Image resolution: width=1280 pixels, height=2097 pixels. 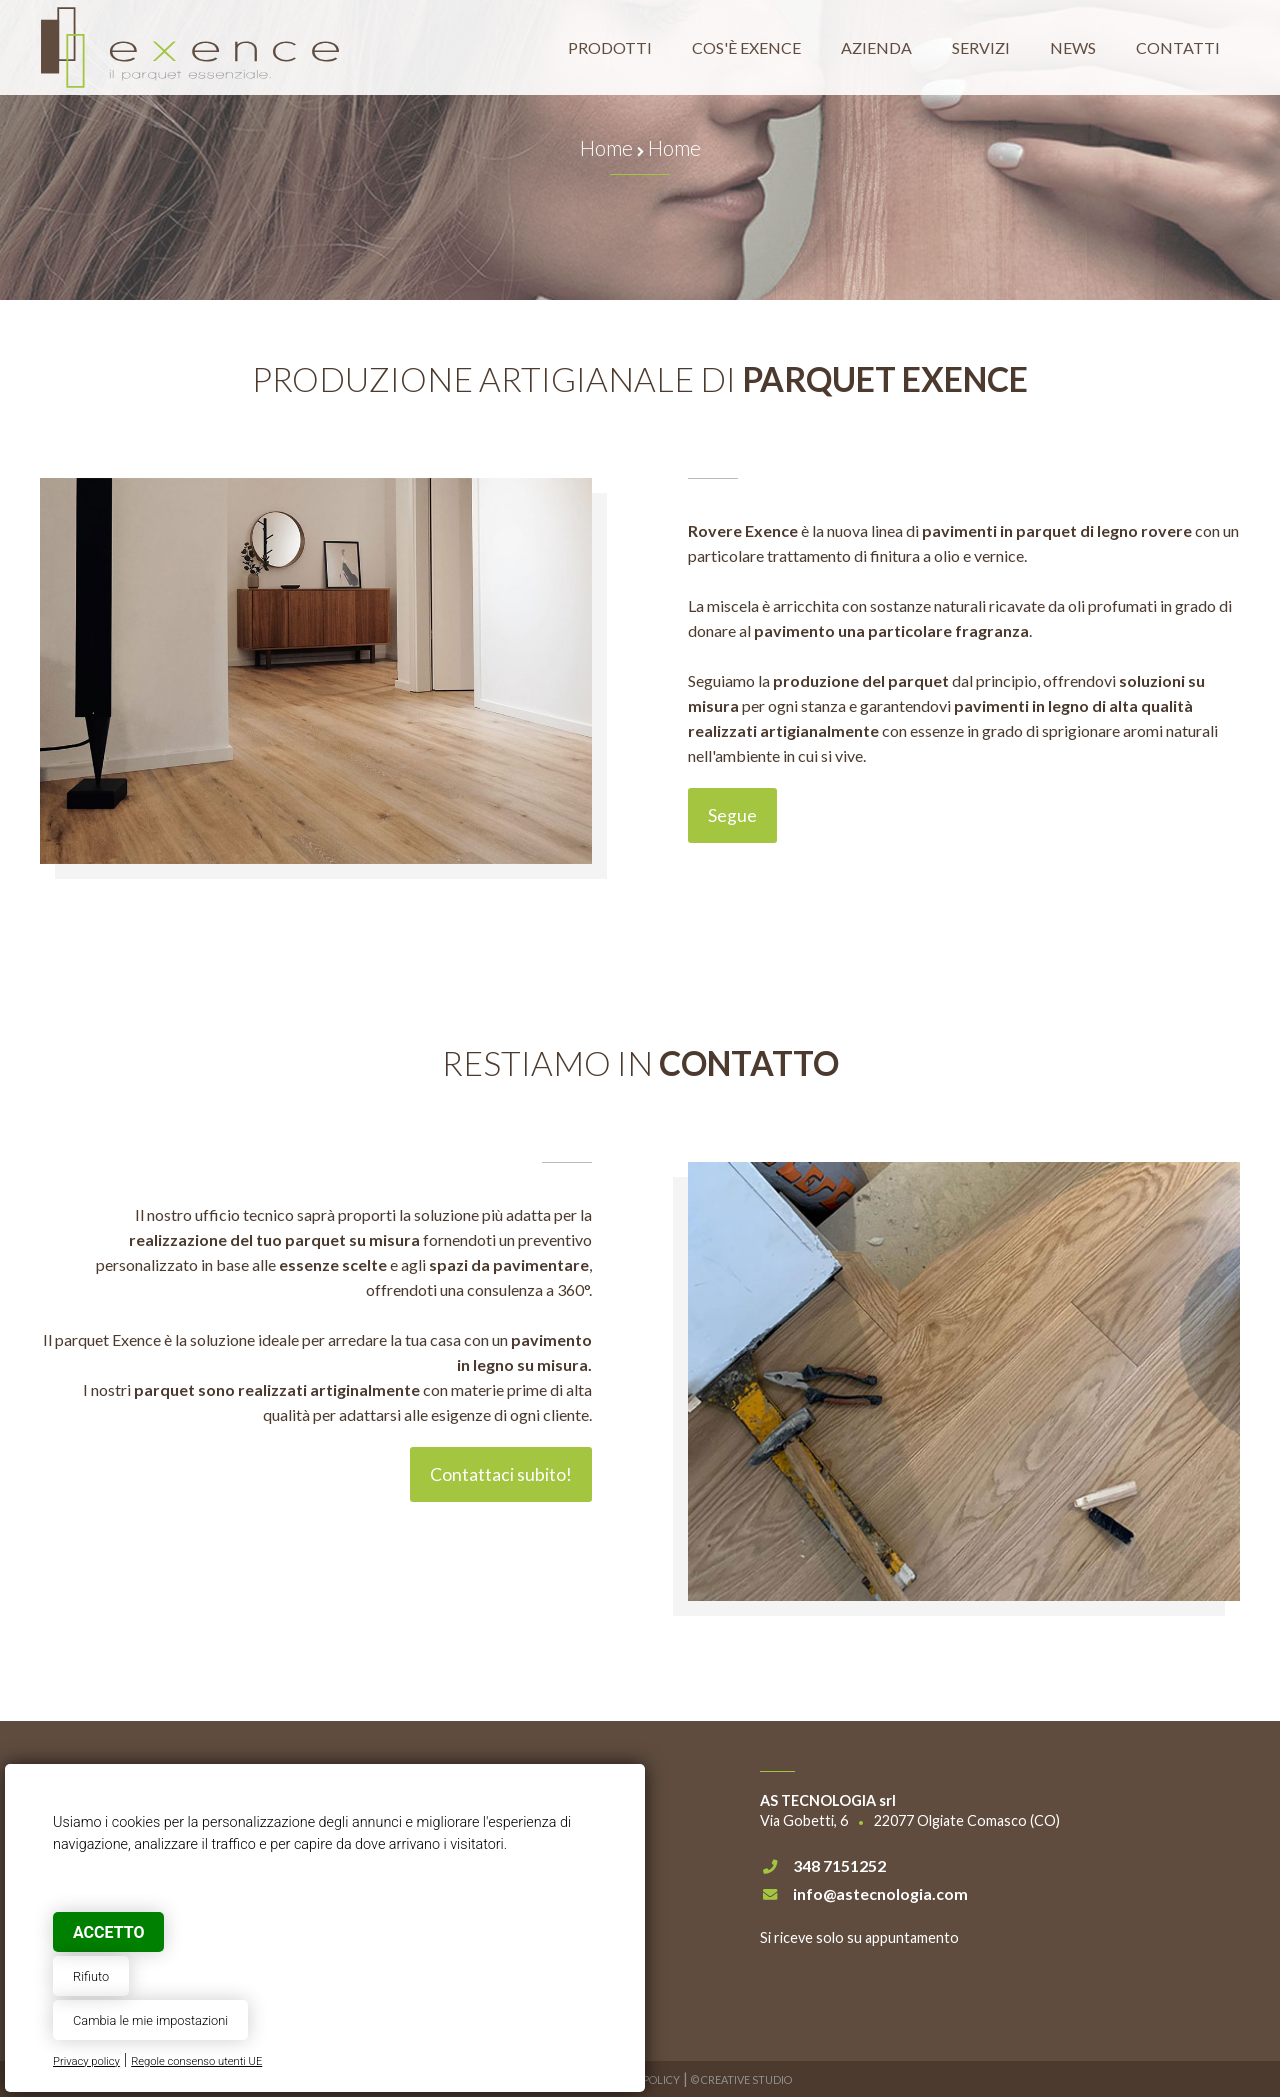 What do you see at coordinates (501, 1474) in the screenshot?
I see `Contattaci subito!` at bounding box center [501, 1474].